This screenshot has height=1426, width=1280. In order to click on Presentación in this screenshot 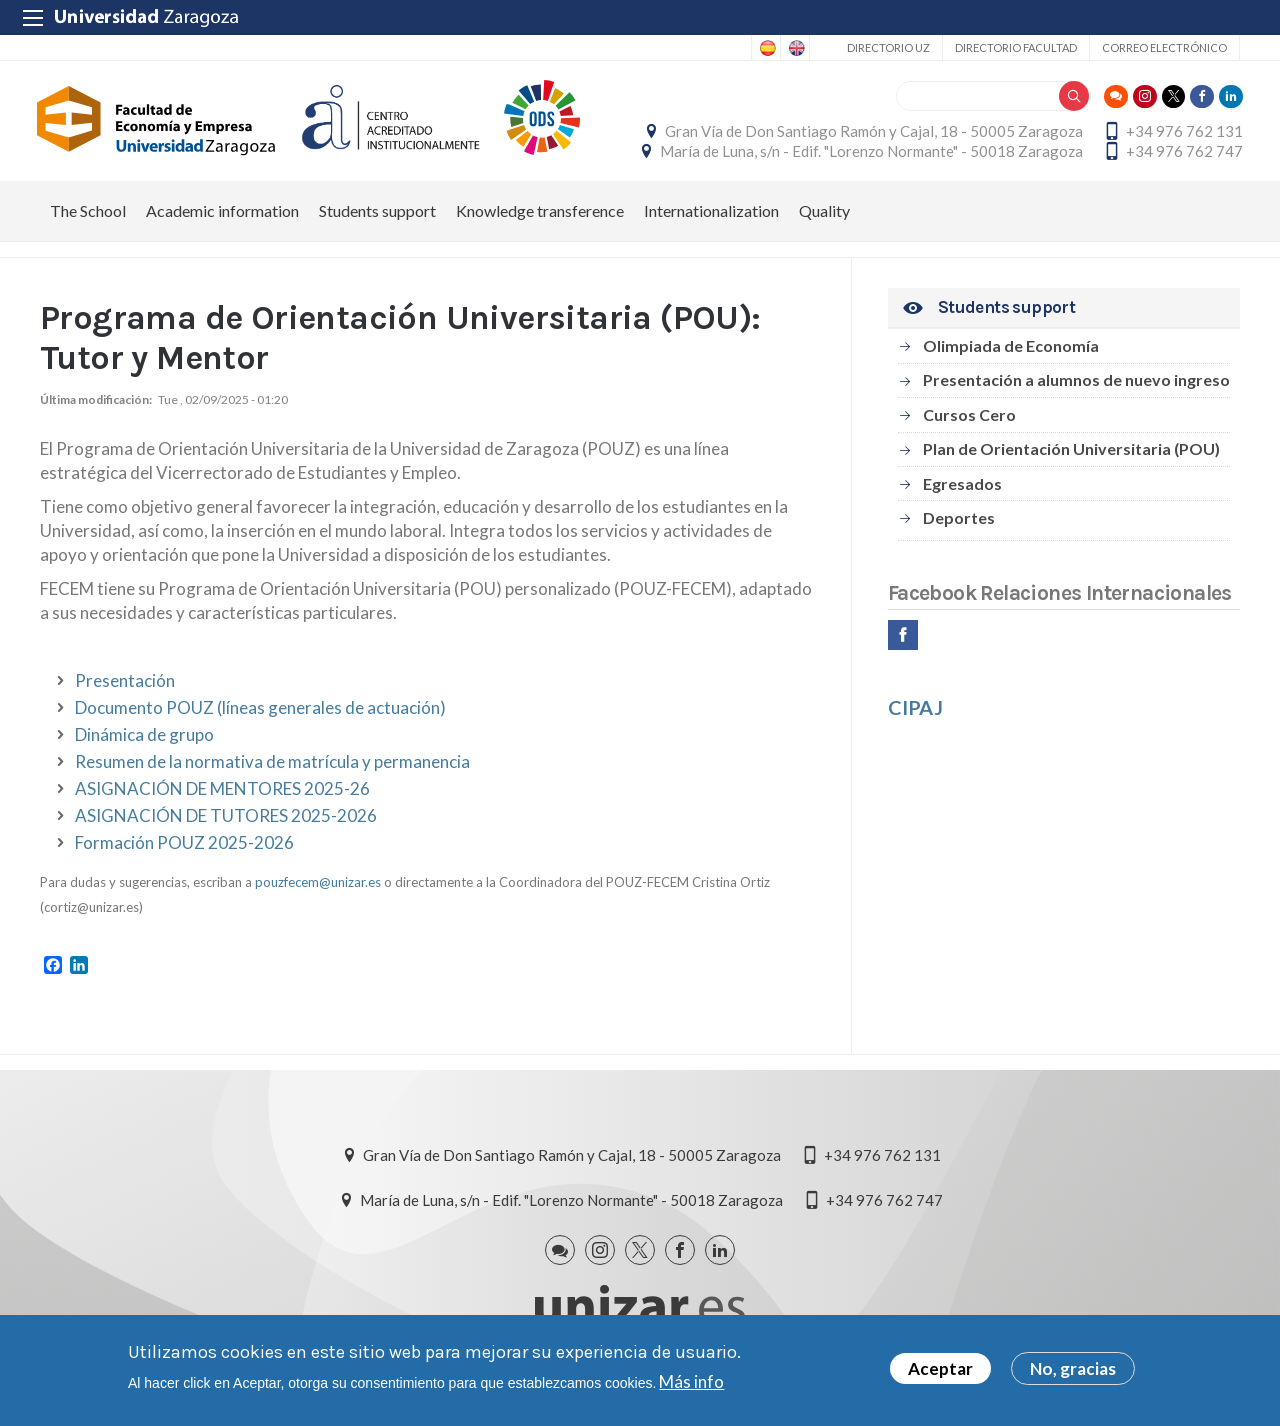, I will do `click(125, 691)`.